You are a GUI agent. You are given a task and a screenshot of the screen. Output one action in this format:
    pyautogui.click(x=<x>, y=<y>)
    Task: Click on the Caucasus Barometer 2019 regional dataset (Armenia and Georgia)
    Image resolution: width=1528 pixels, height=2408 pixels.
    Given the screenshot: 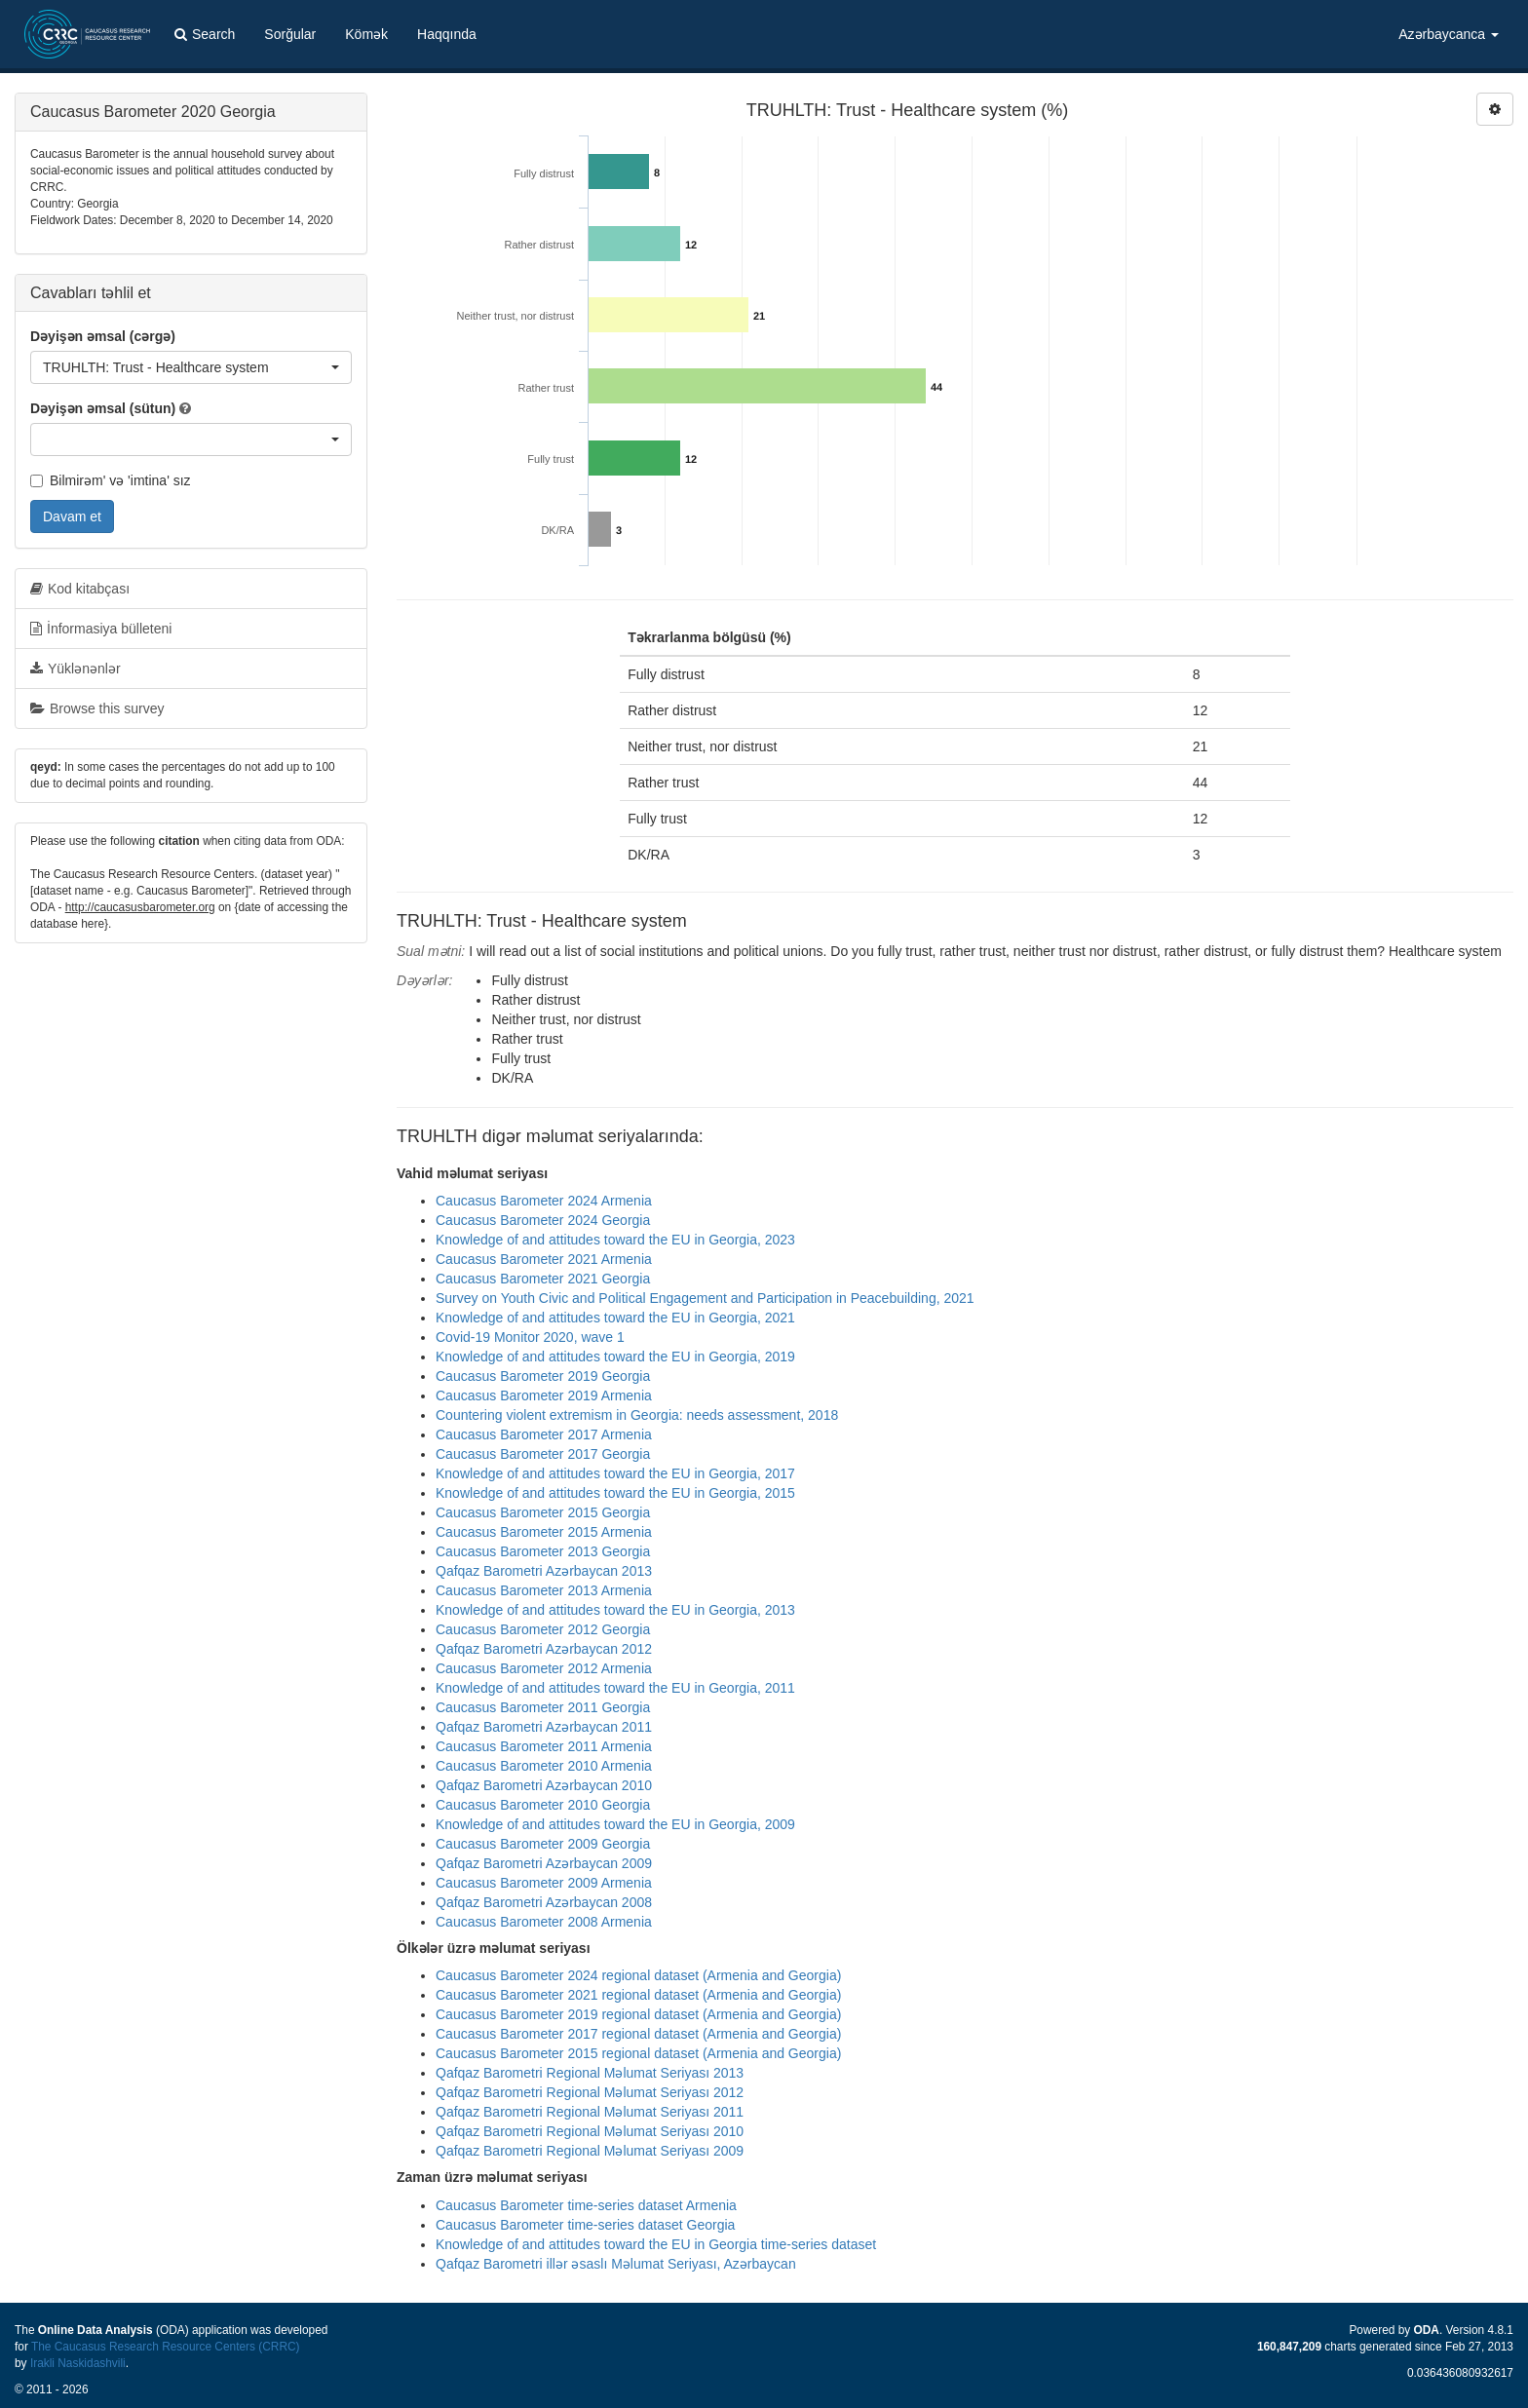 What is the action you would take?
    pyautogui.click(x=638, y=2014)
    